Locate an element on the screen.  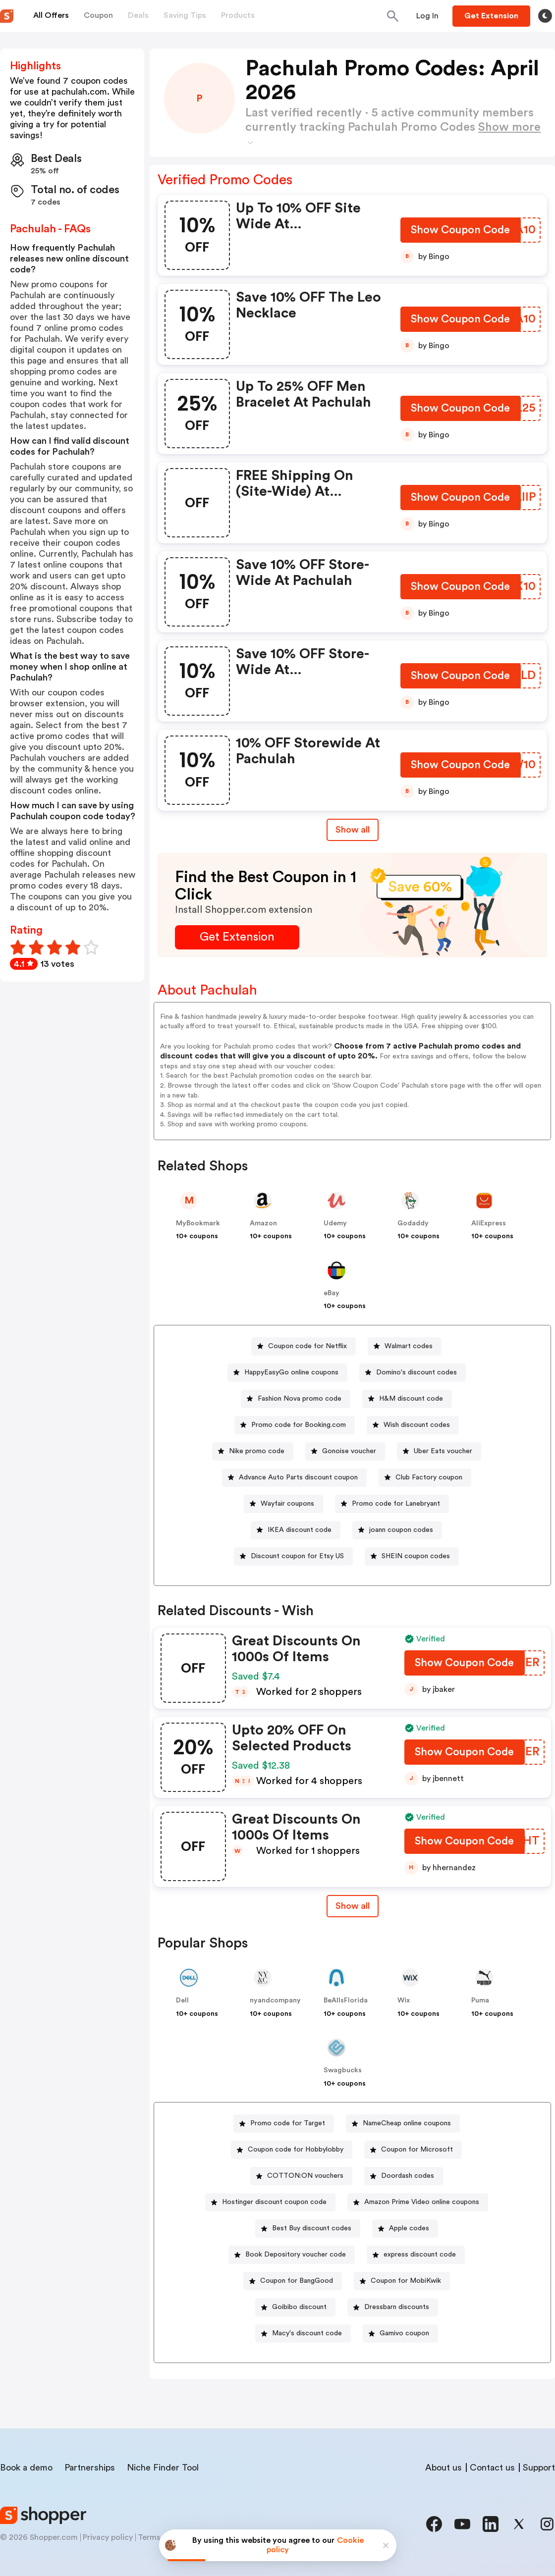
[IKEA discount code Button] is located at coordinates (295, 1530).